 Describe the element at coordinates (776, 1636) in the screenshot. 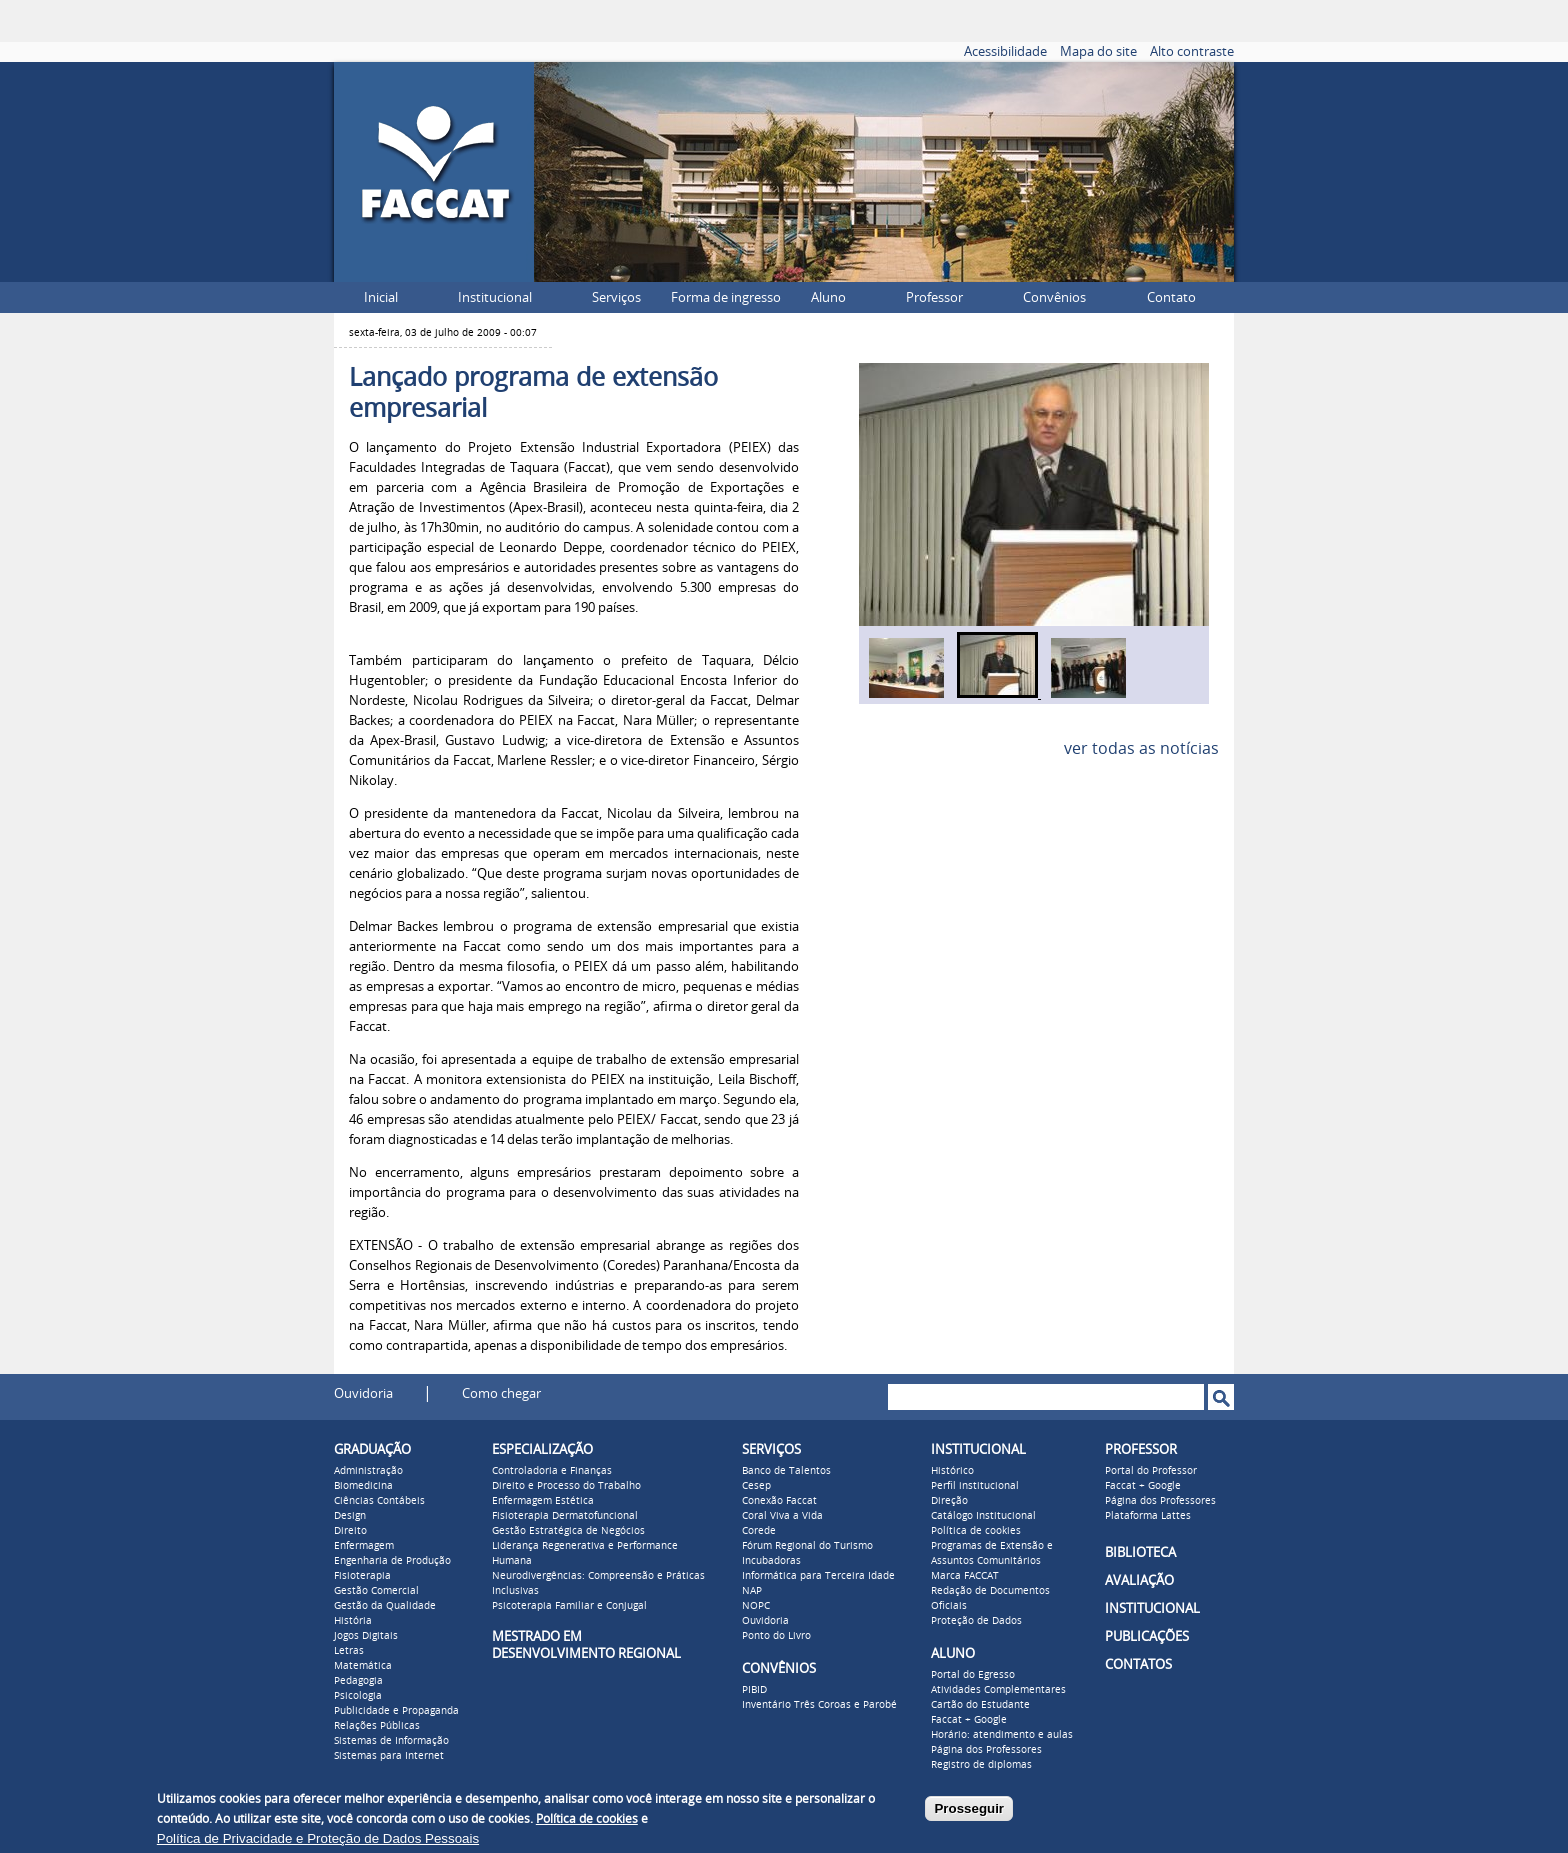

I see `Ponto do Livro` at that location.